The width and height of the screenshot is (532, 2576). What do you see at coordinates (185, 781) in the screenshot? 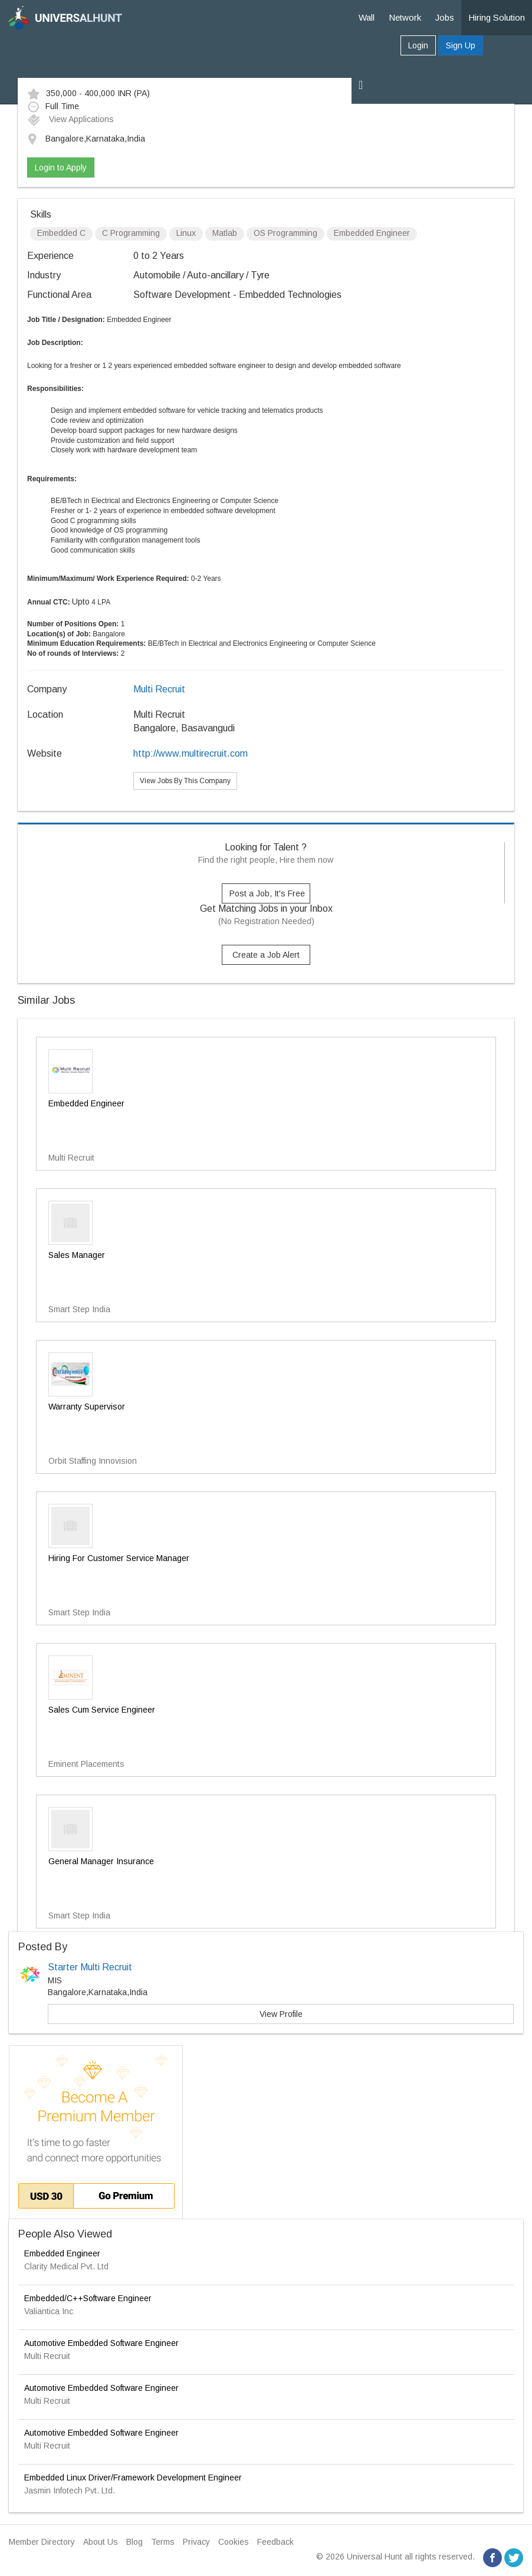
I see `View Jobs By This Company` at bounding box center [185, 781].